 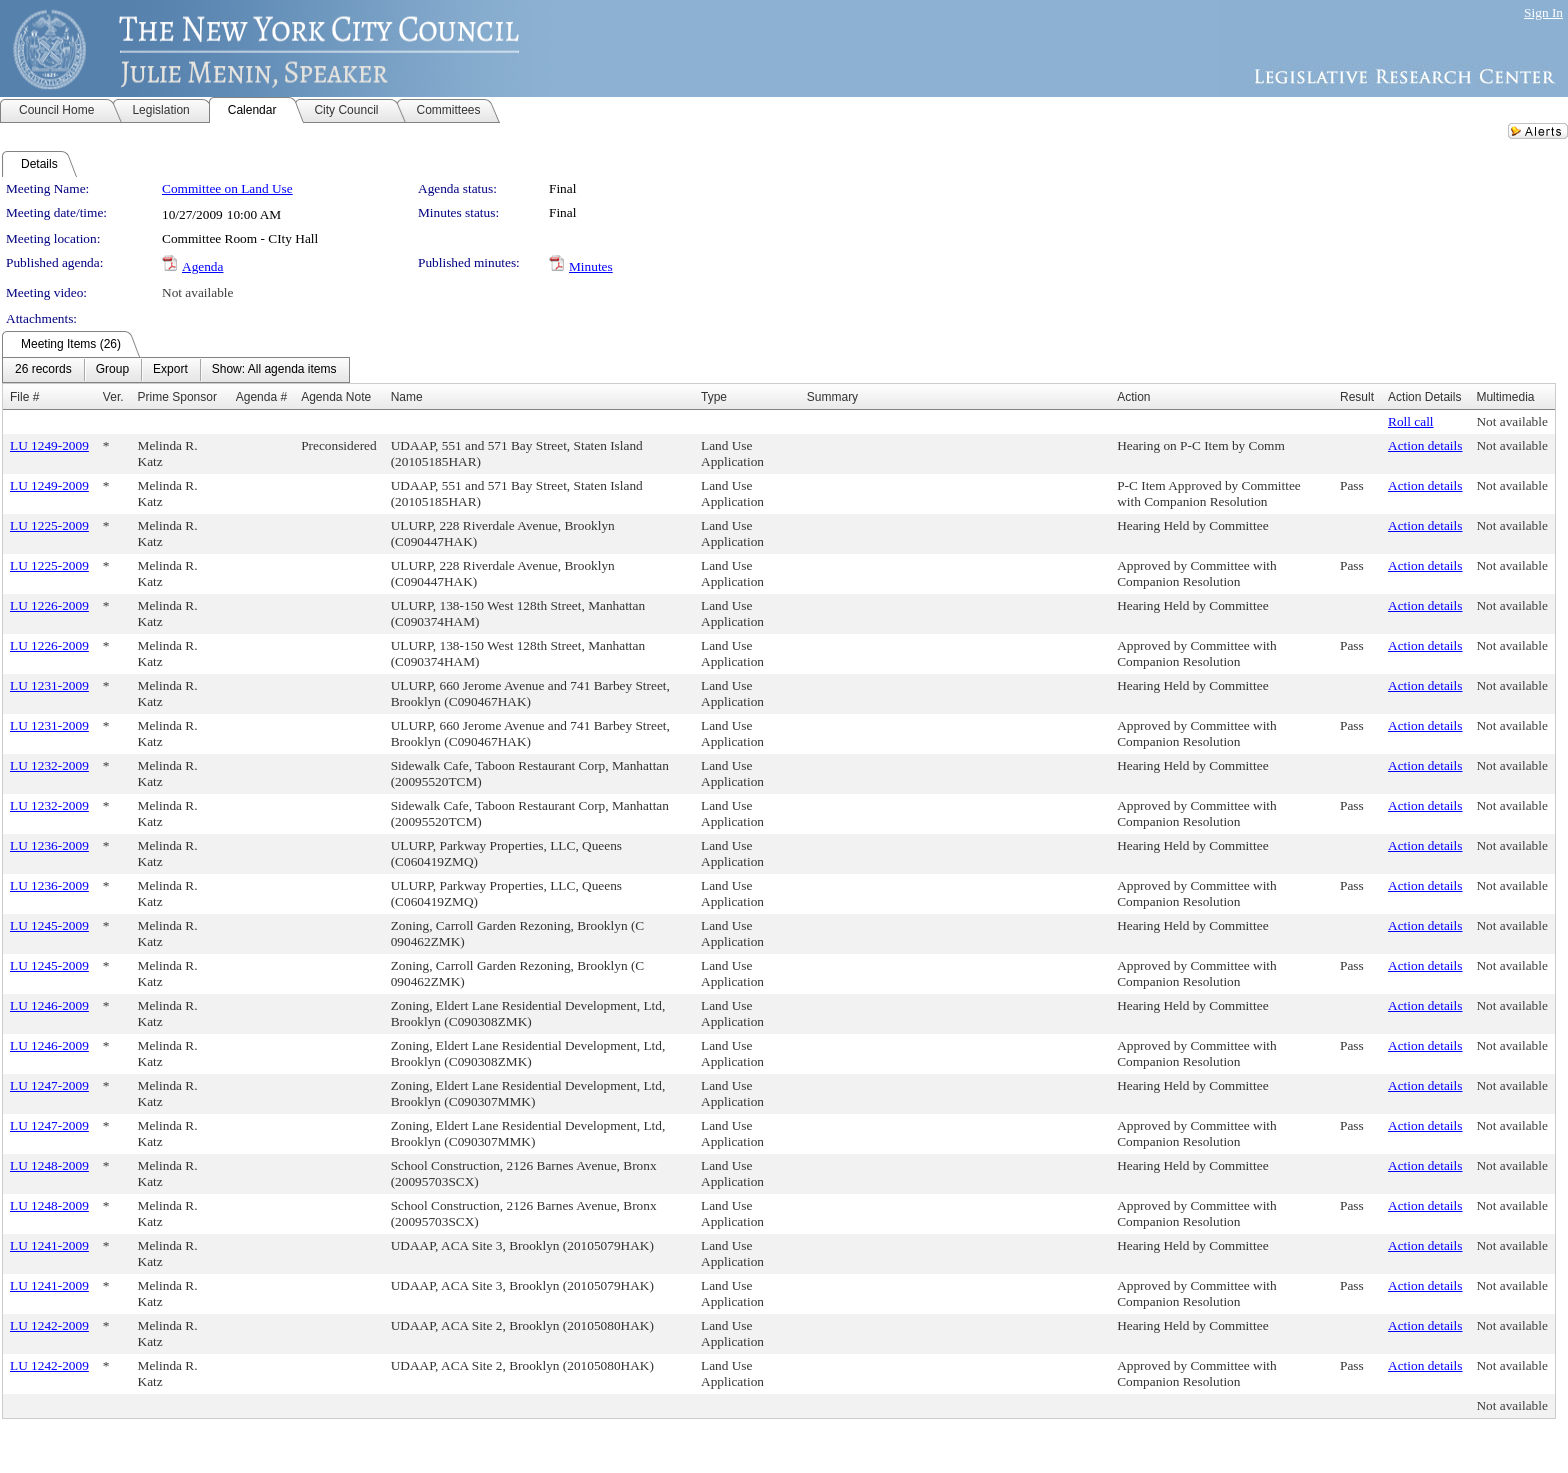 What do you see at coordinates (227, 188) in the screenshot?
I see `Committee on Land Use` at bounding box center [227, 188].